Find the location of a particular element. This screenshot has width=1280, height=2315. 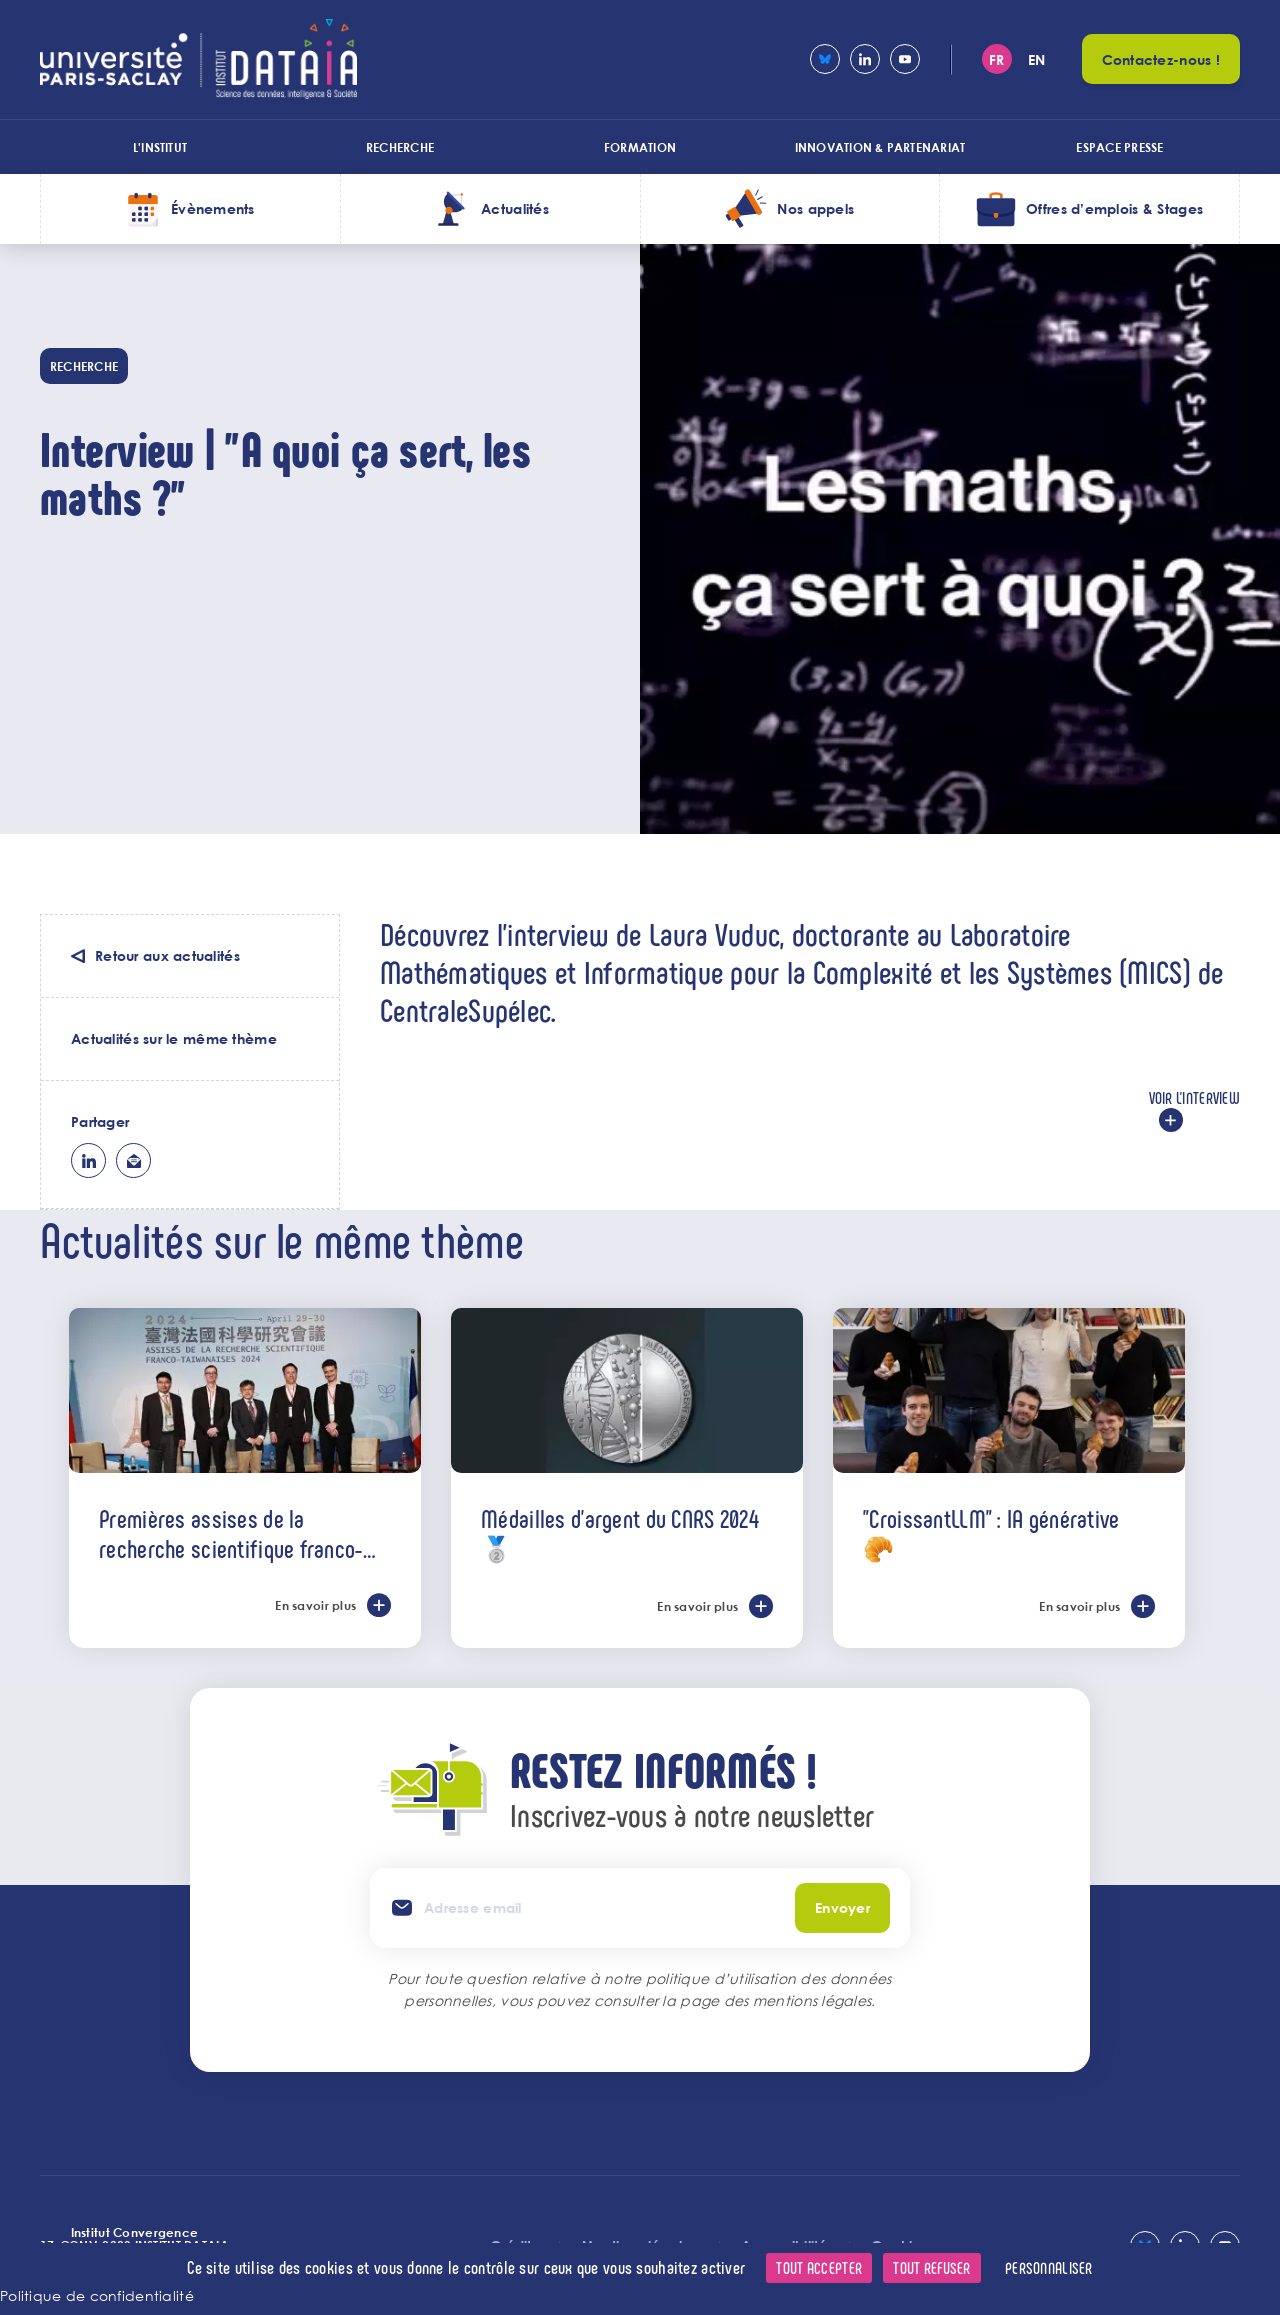

lk is located at coordinates (88, 1160).